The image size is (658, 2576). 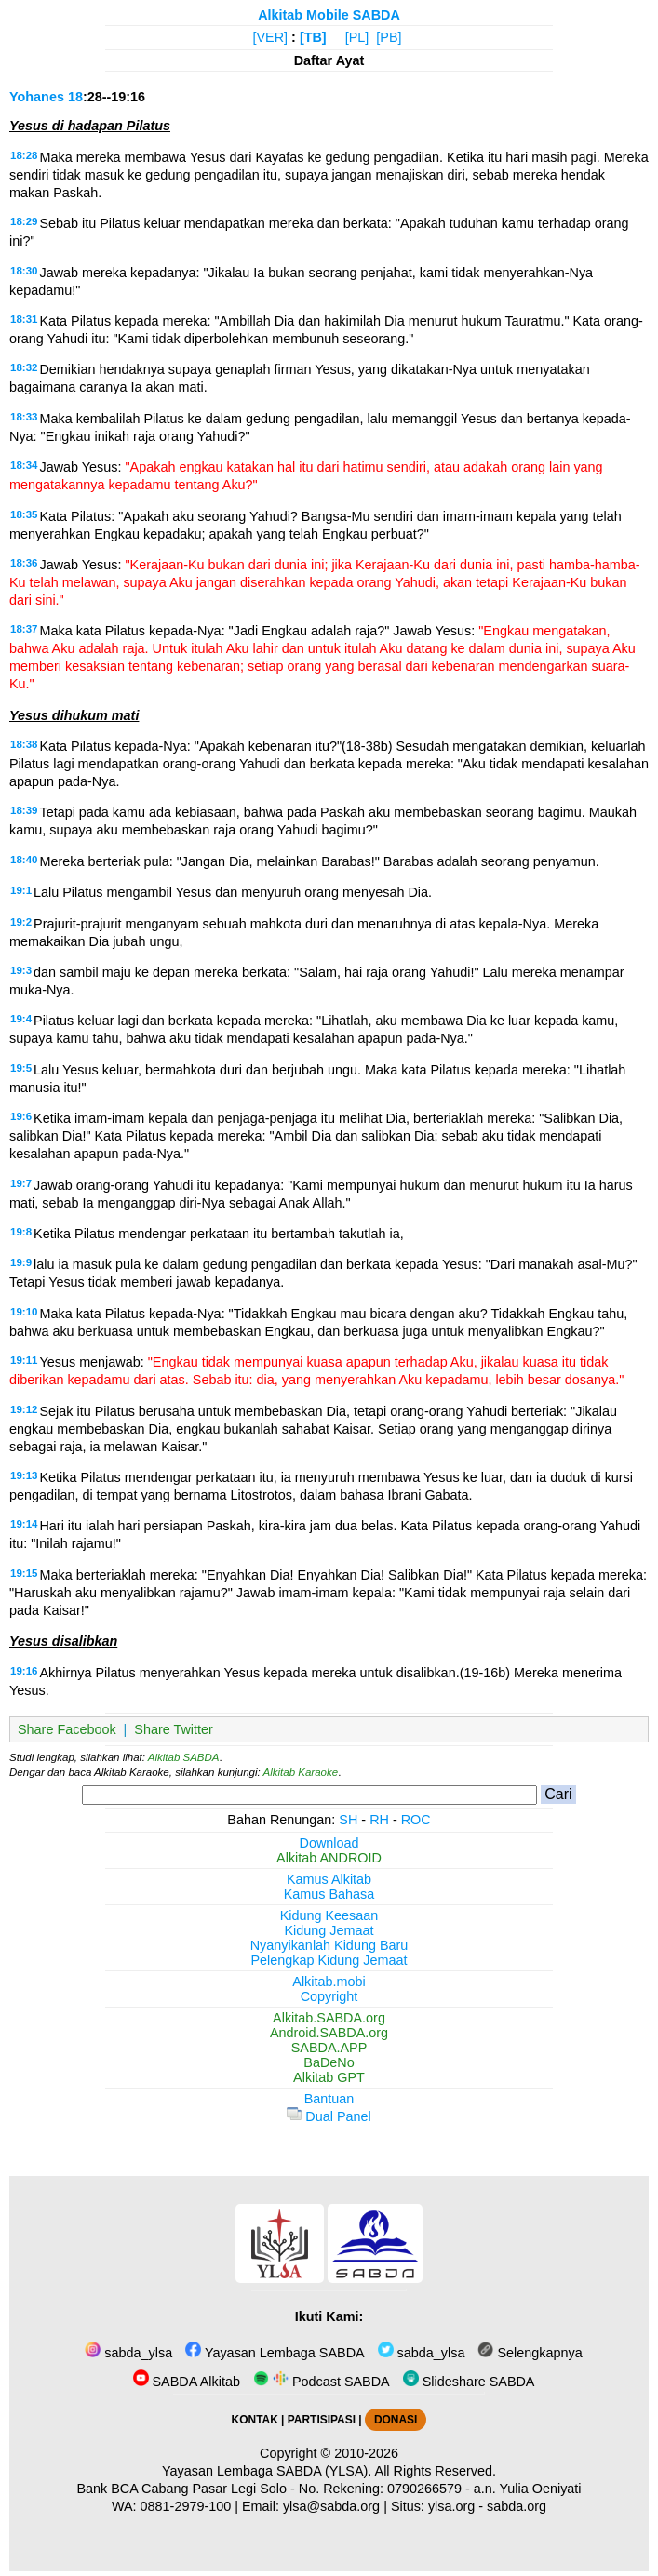 What do you see at coordinates (255, 2419) in the screenshot?
I see `KONTAK` at bounding box center [255, 2419].